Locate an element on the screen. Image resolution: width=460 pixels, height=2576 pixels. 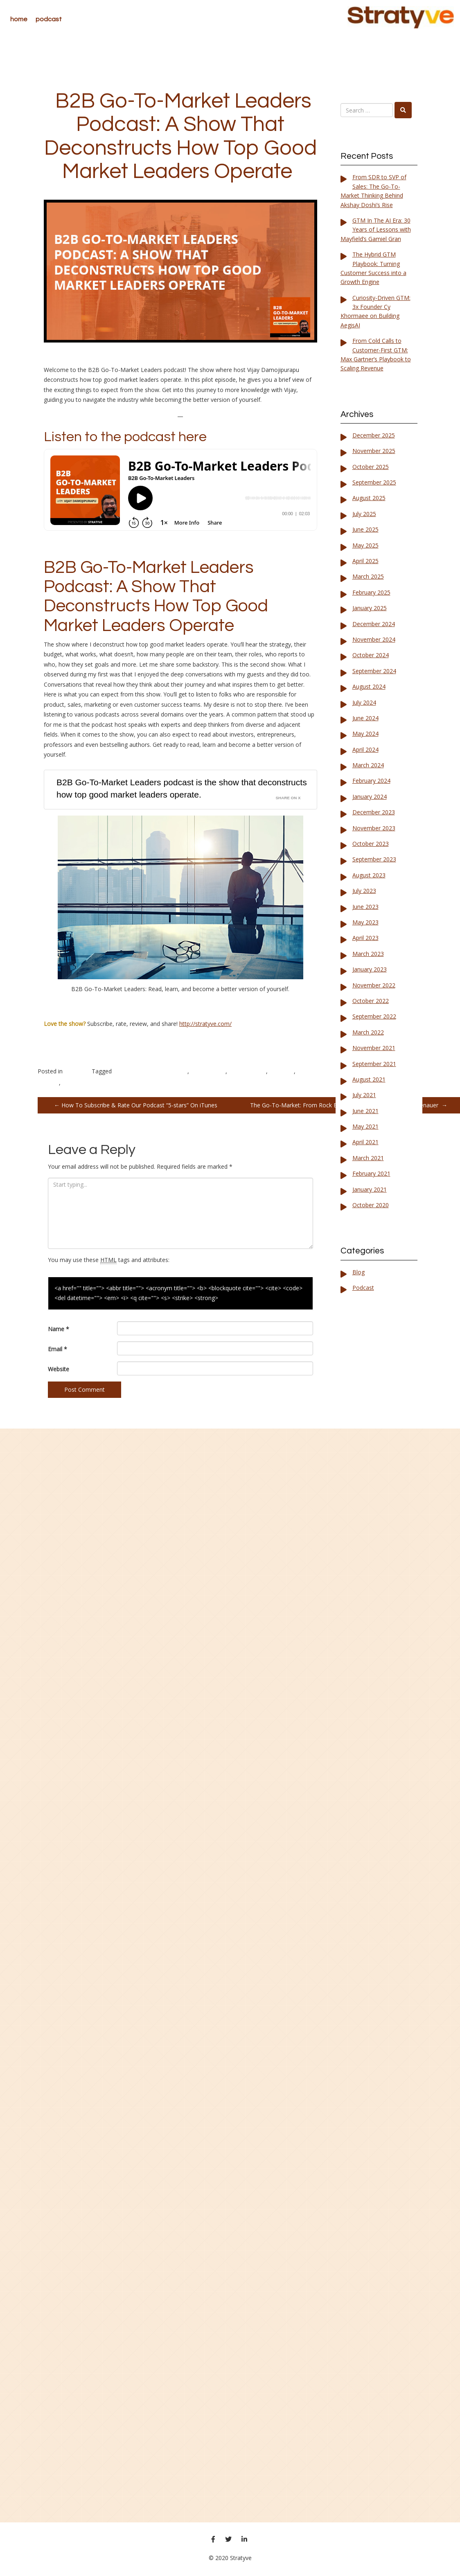
Email is located at coordinates (57, 1349).